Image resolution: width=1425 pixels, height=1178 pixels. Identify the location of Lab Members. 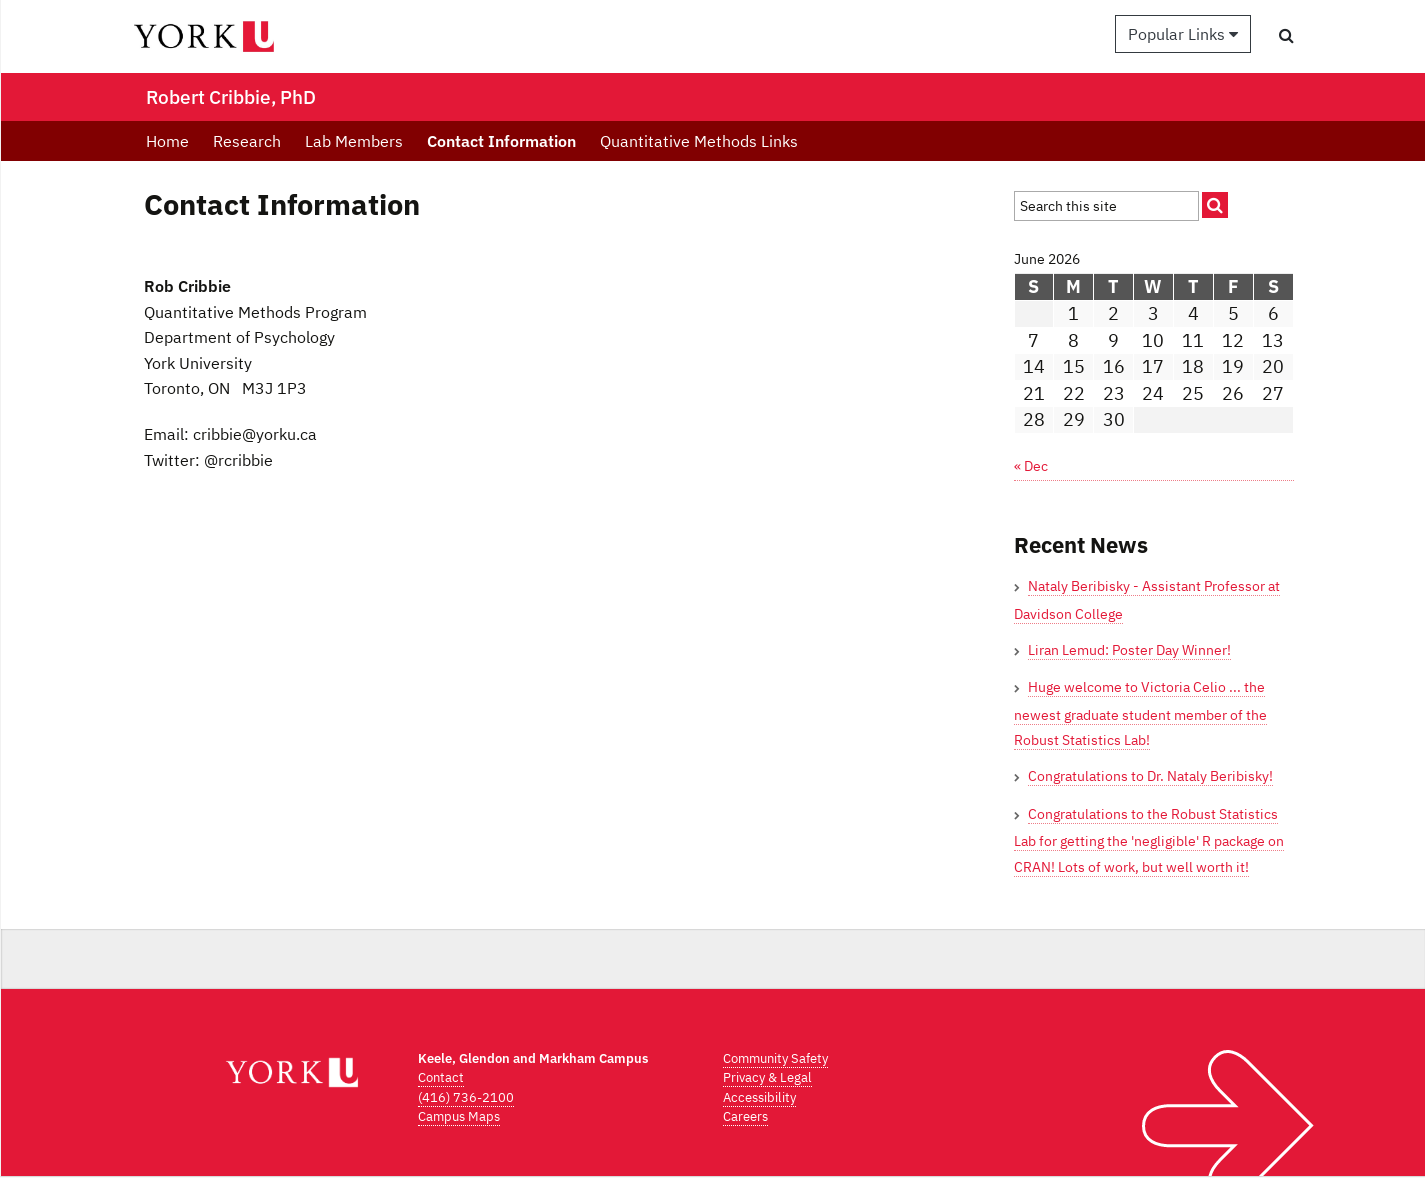
(354, 141).